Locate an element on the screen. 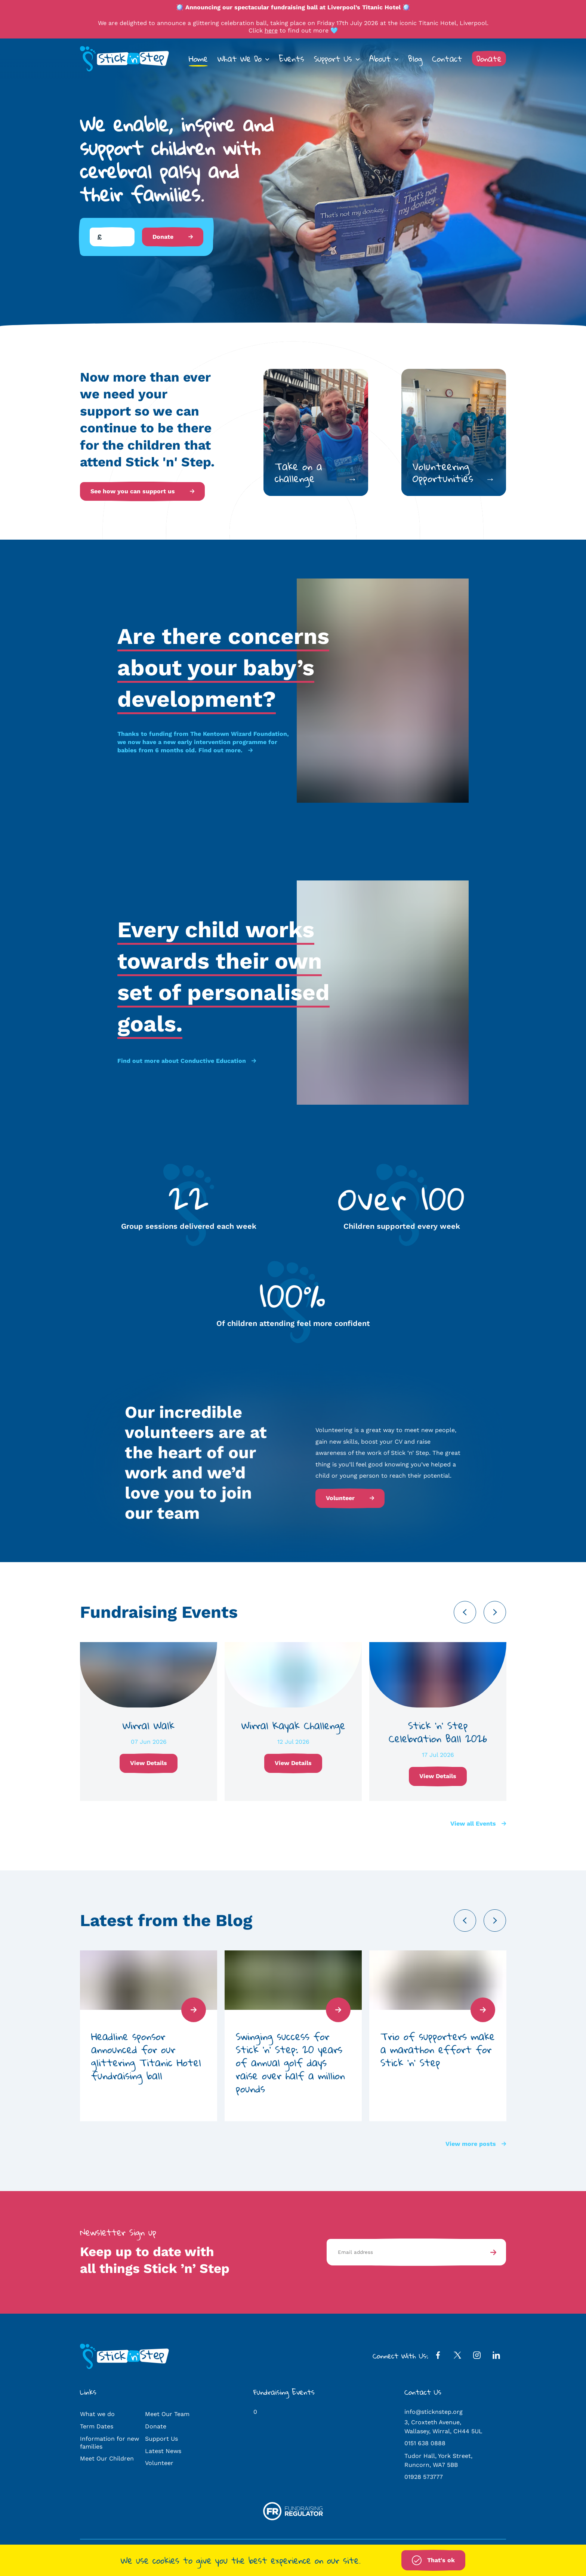  [LinkedIn Profile] is located at coordinates (496, 2356).